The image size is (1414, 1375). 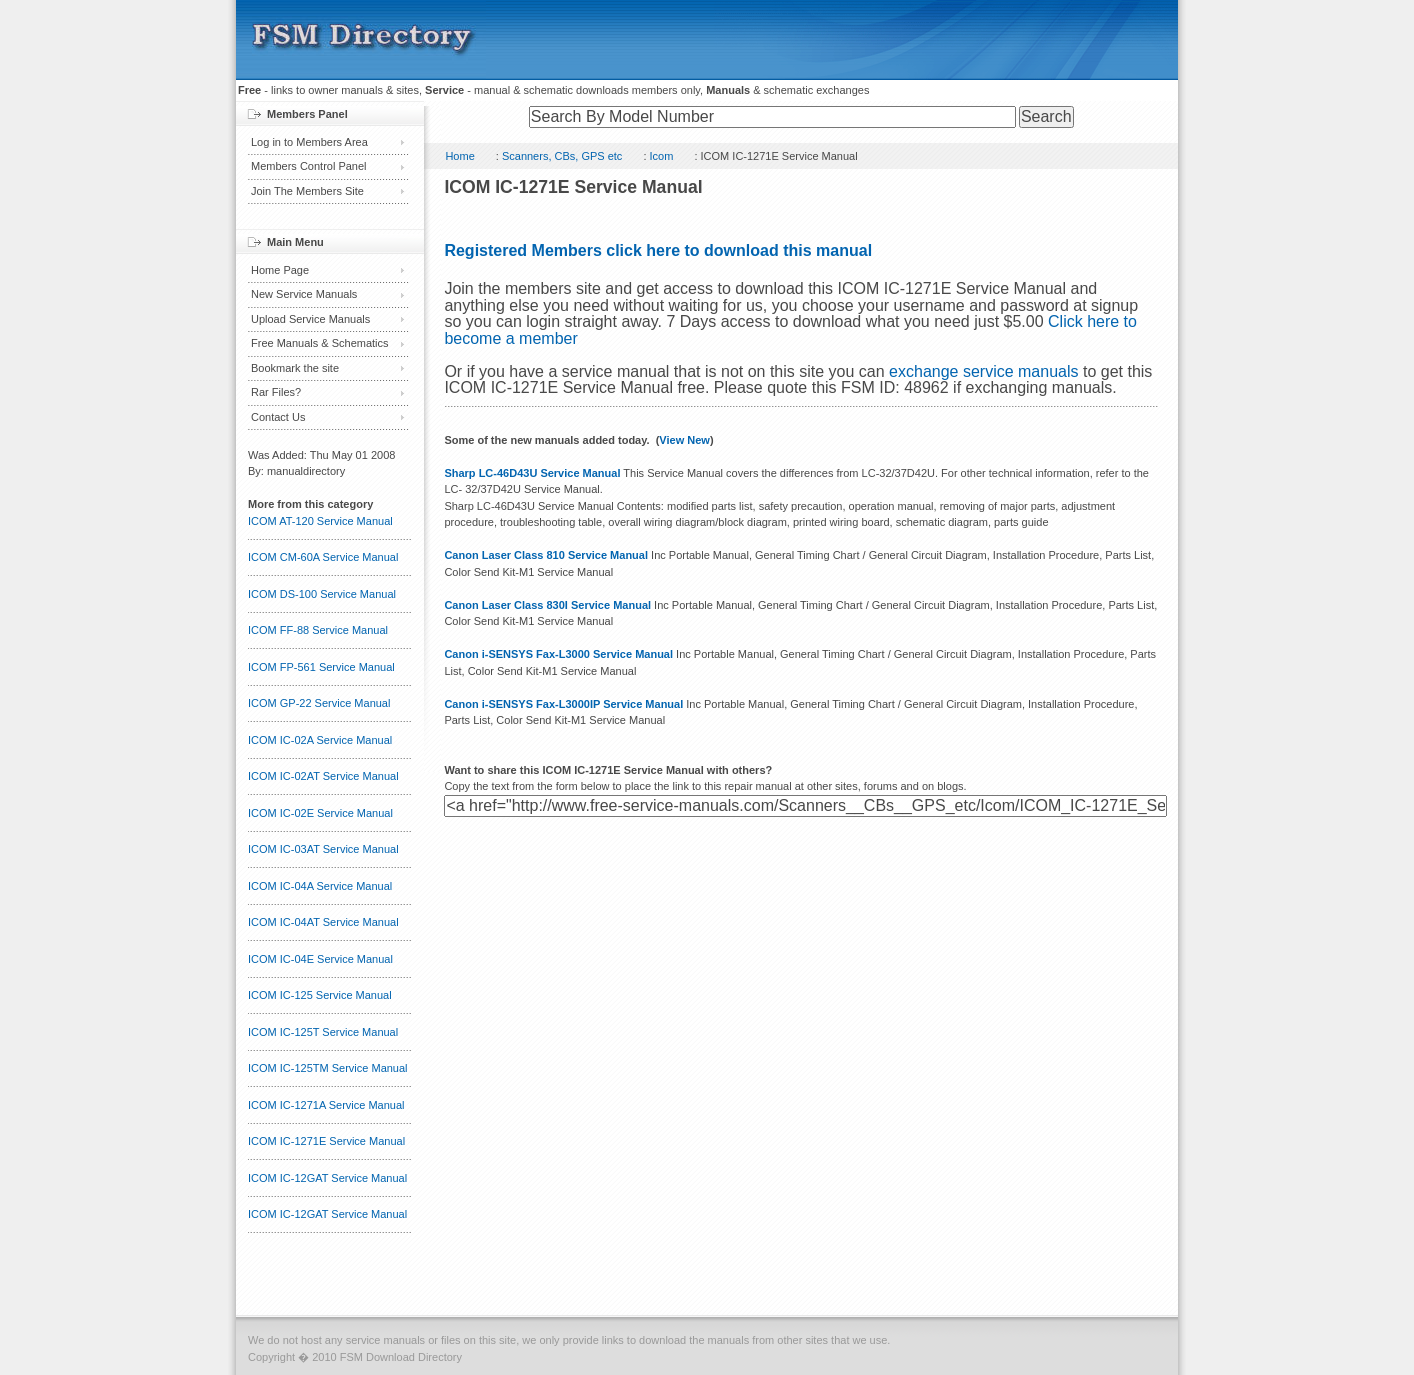 I want to click on Members Control Panel, so click(x=309, y=166).